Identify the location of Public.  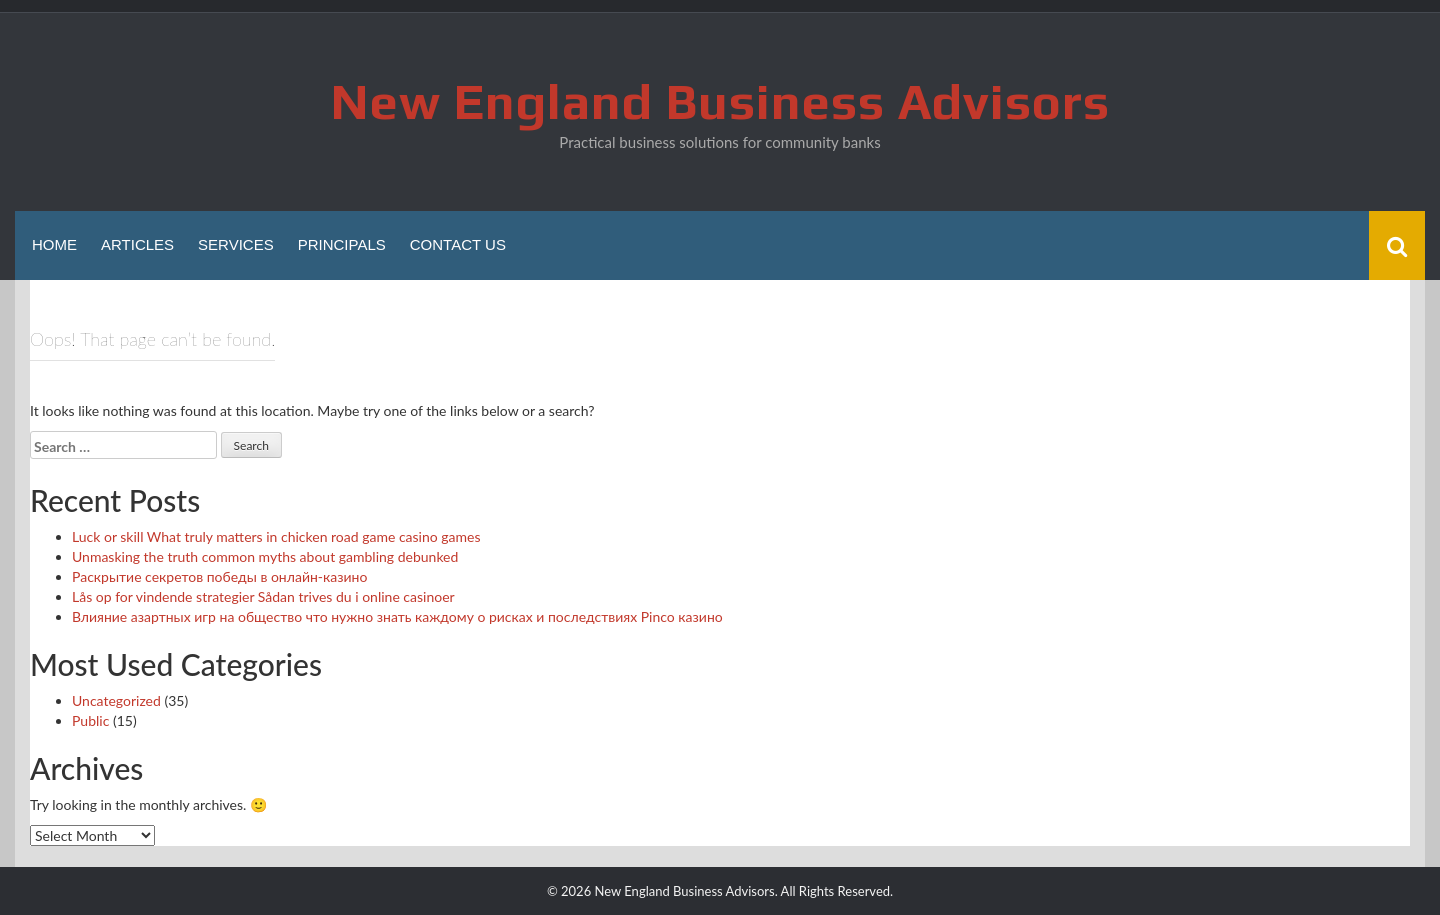
(90, 720).